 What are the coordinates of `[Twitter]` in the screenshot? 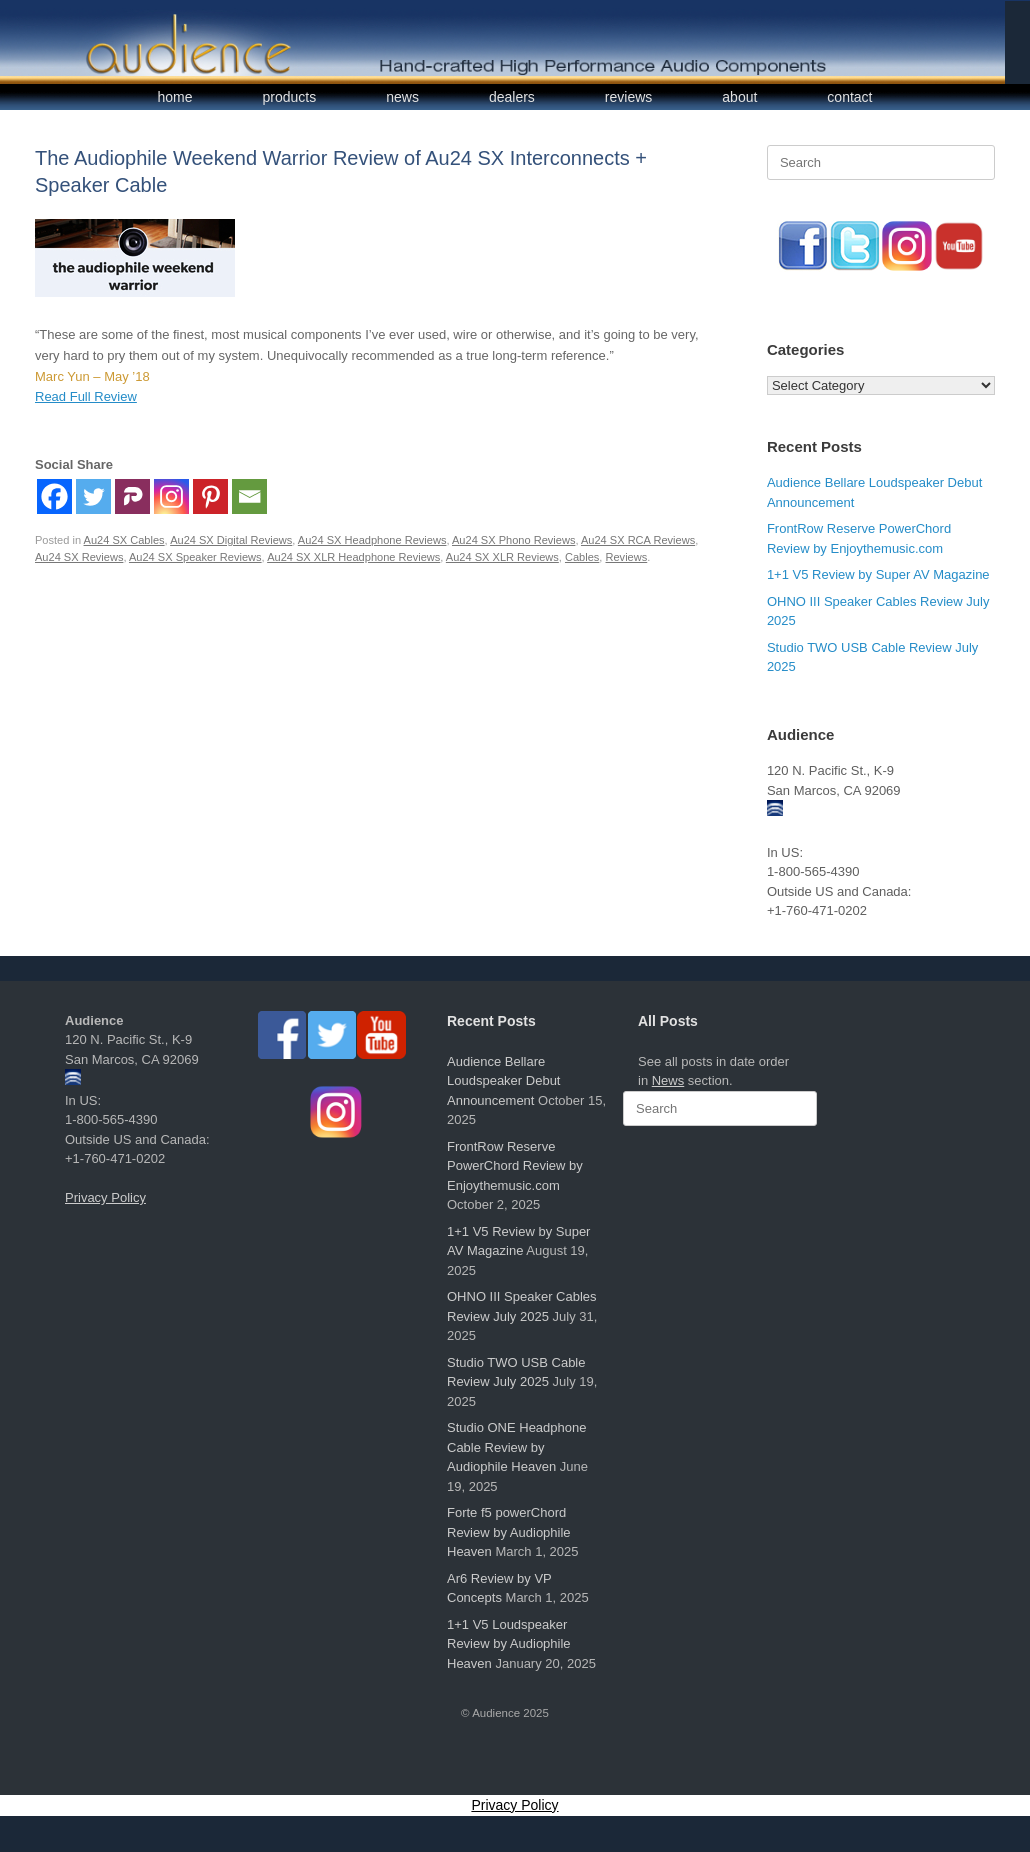 It's located at (93, 496).